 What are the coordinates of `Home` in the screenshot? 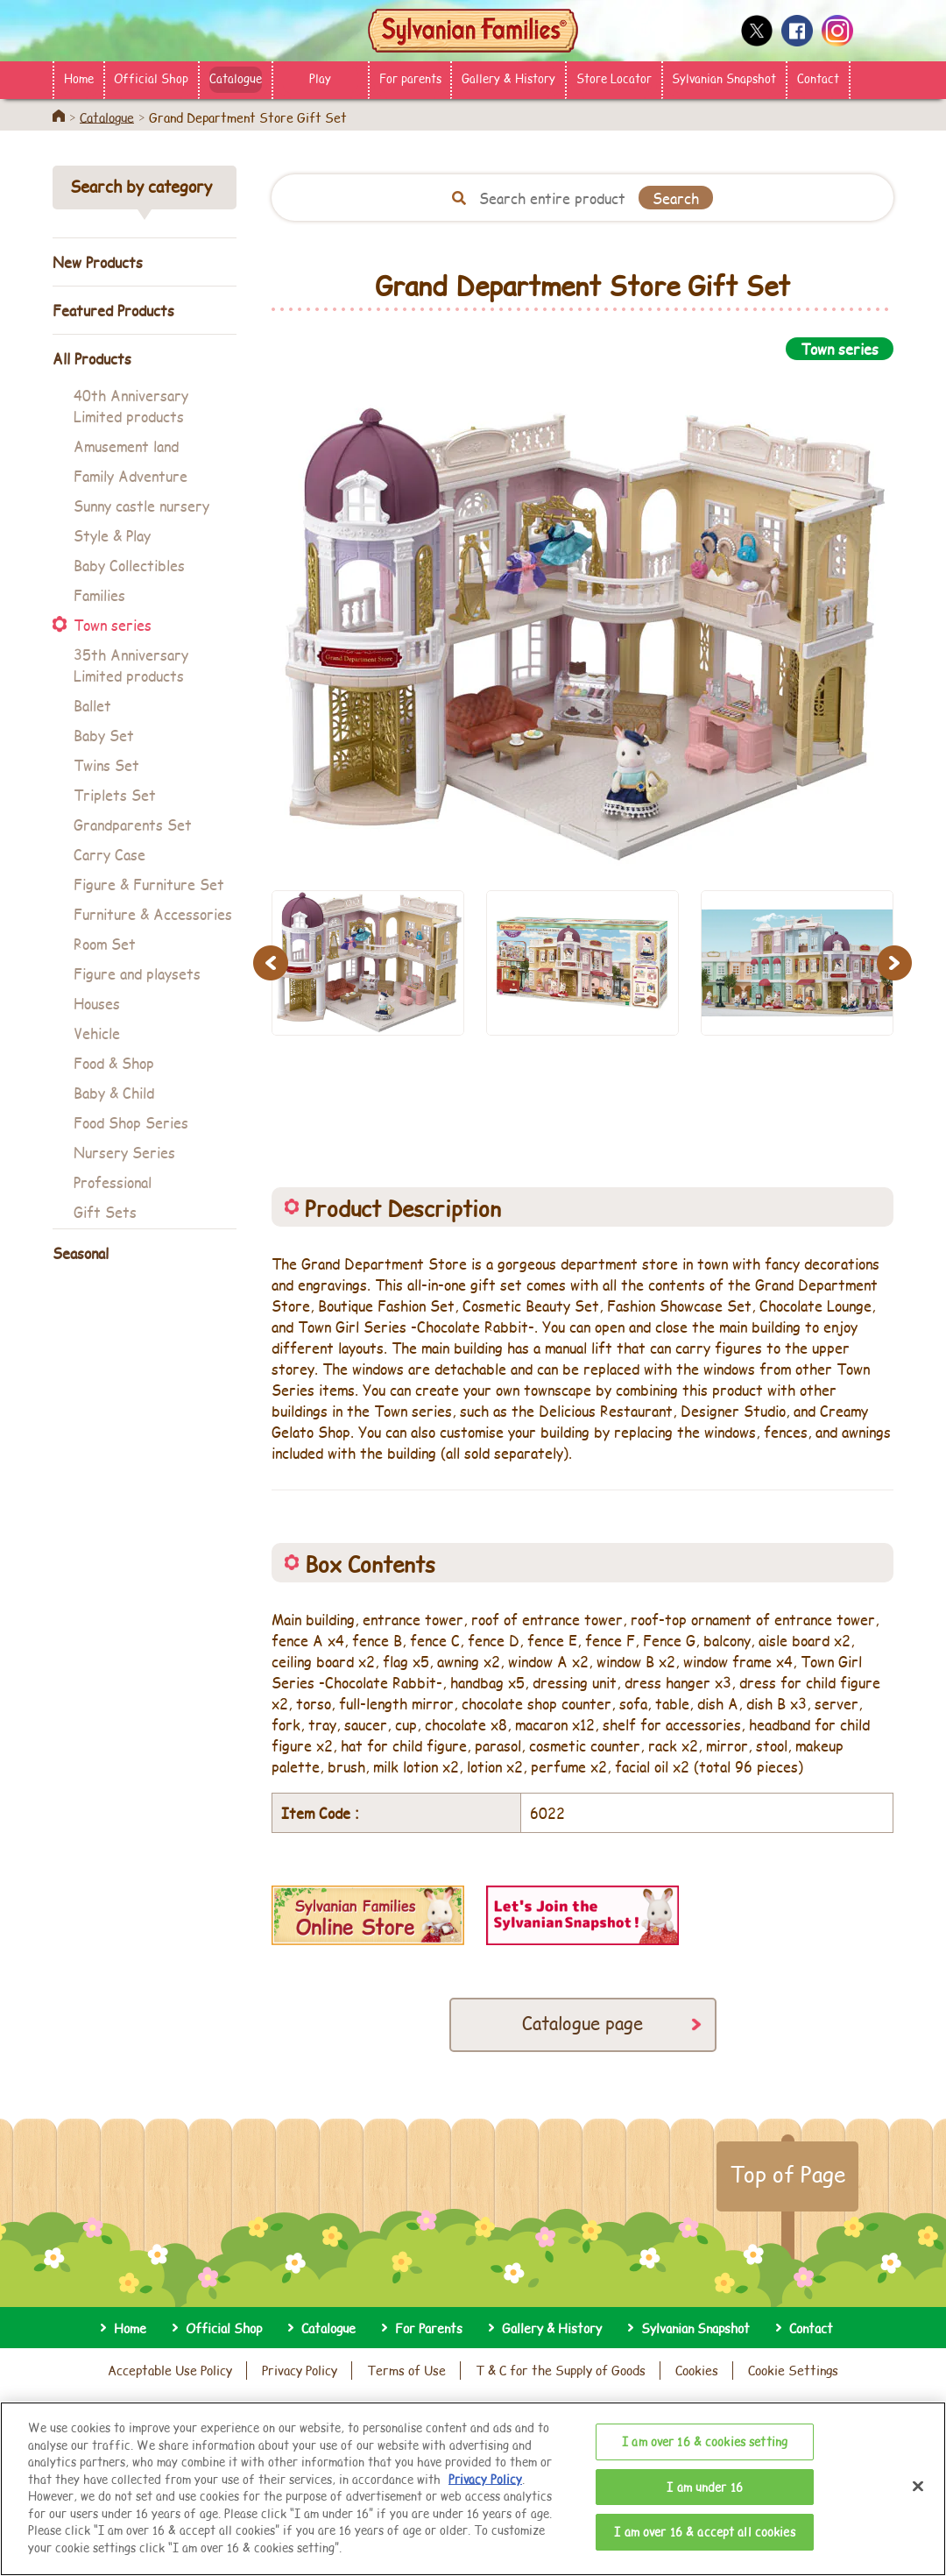 It's located at (79, 78).